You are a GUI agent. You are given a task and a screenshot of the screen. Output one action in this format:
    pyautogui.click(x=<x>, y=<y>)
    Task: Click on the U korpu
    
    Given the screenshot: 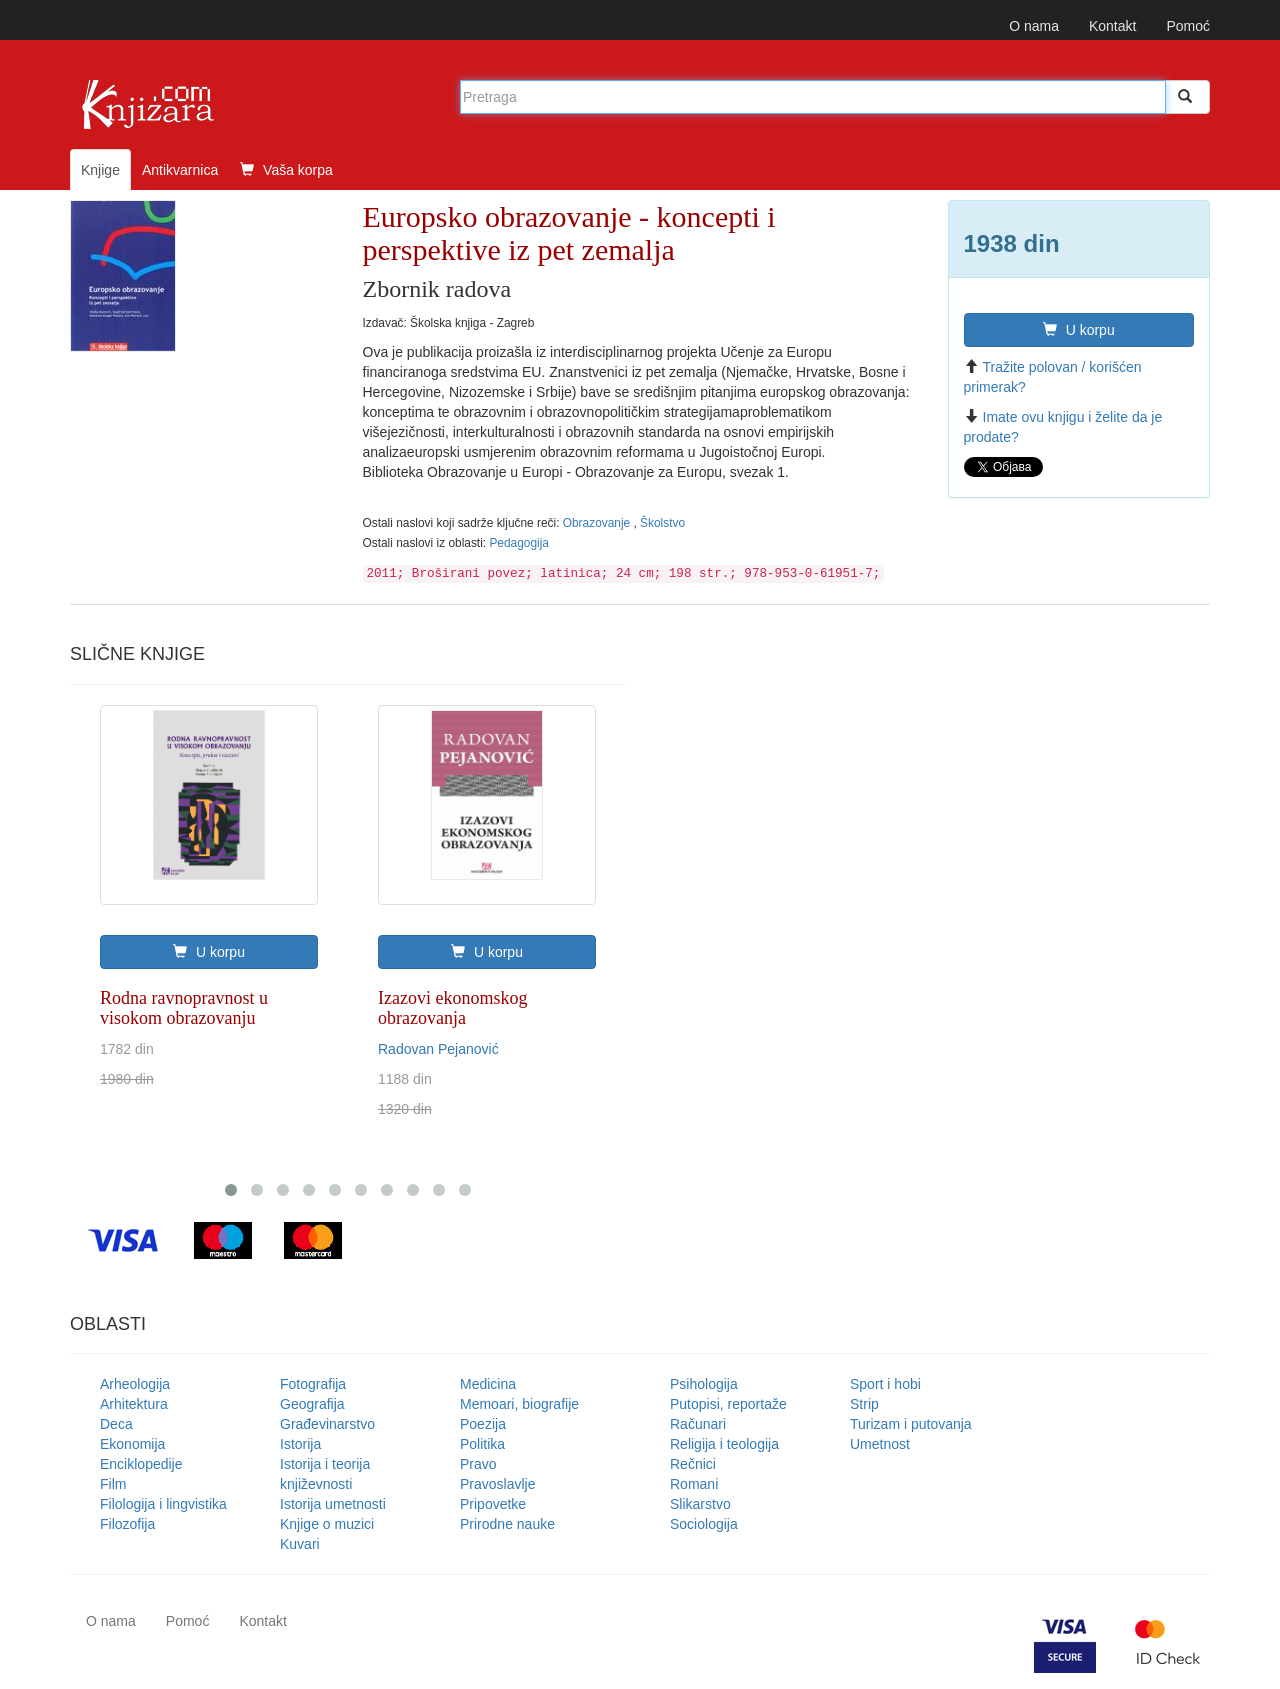 What is the action you would take?
    pyautogui.click(x=1079, y=330)
    